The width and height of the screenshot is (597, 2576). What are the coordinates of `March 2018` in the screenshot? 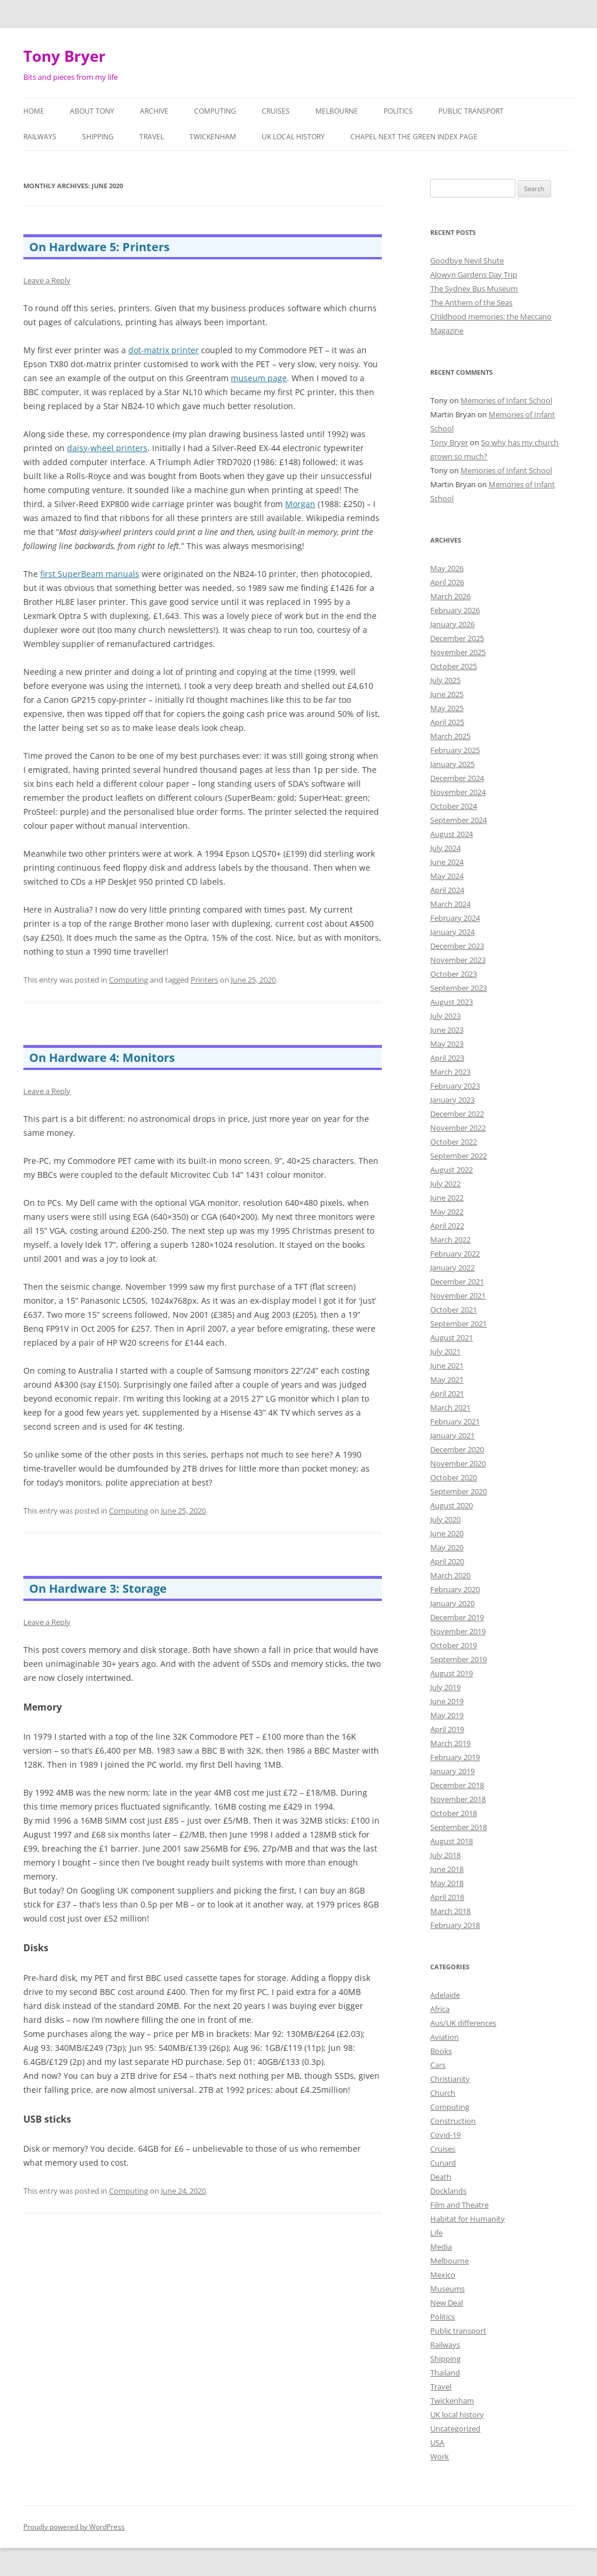 It's located at (450, 1911).